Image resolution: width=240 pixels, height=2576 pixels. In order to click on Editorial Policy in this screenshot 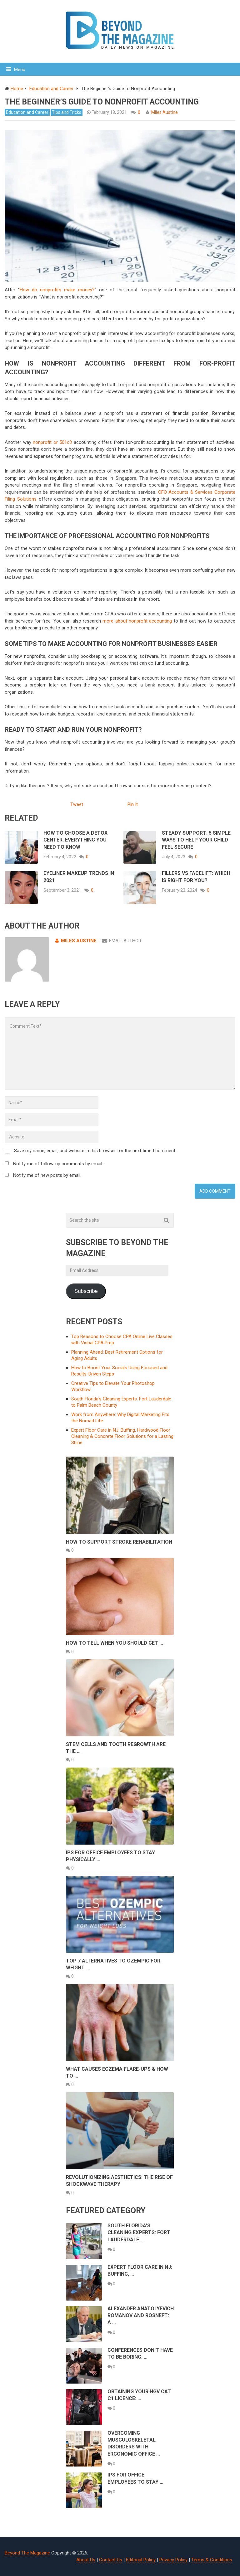, I will do `click(141, 2560)`.